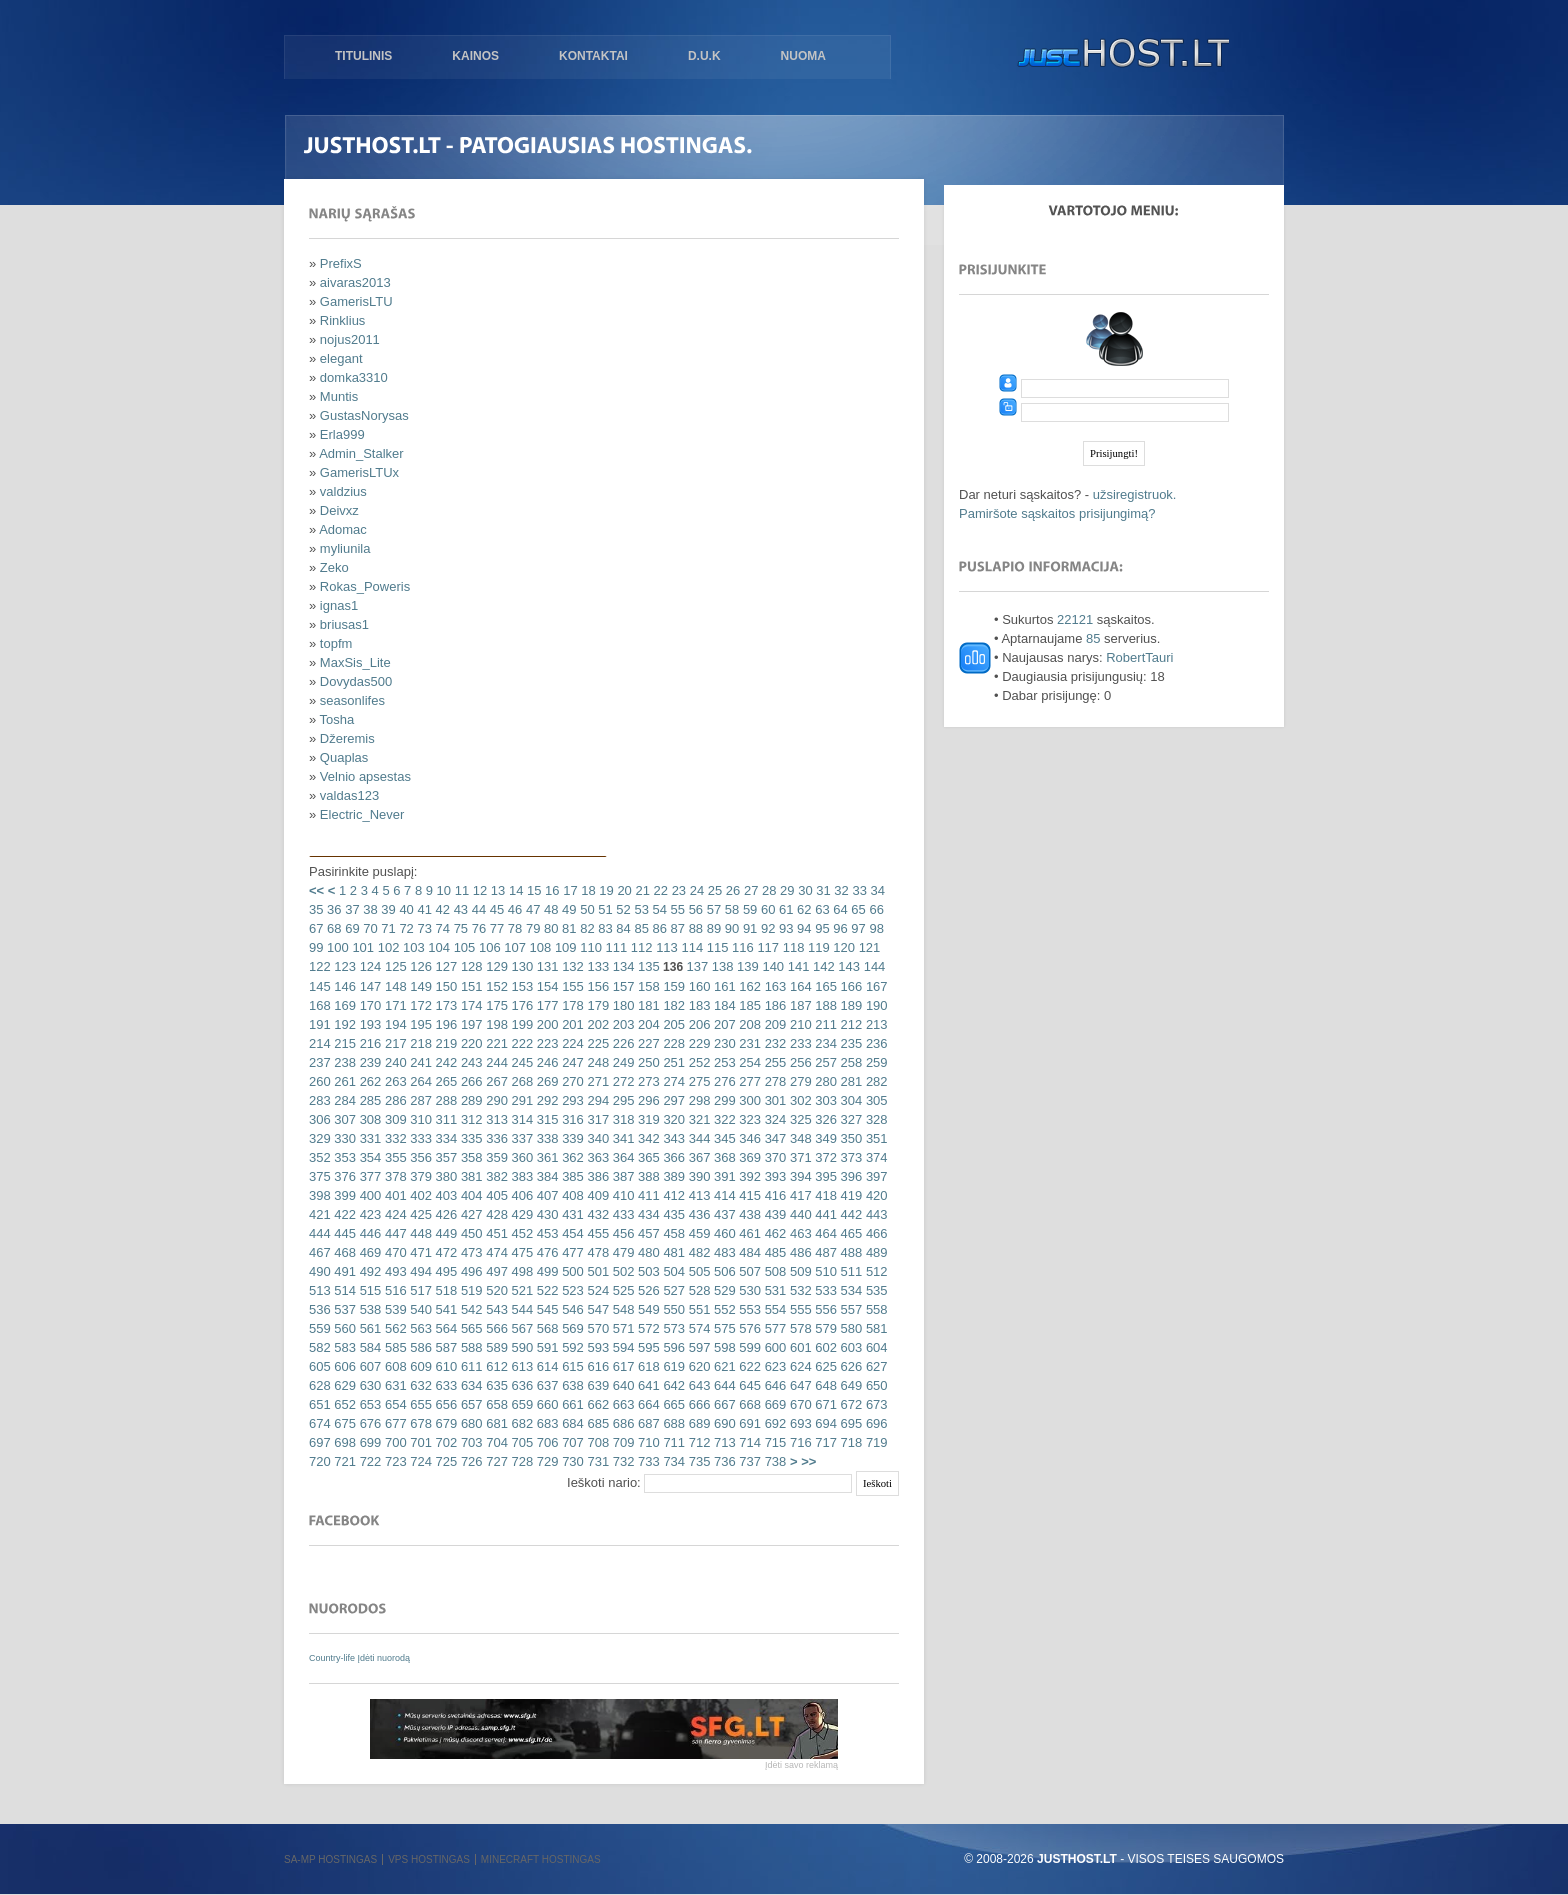 Image resolution: width=1568 pixels, height=1895 pixels. What do you see at coordinates (423, 909) in the screenshot?
I see `41` at bounding box center [423, 909].